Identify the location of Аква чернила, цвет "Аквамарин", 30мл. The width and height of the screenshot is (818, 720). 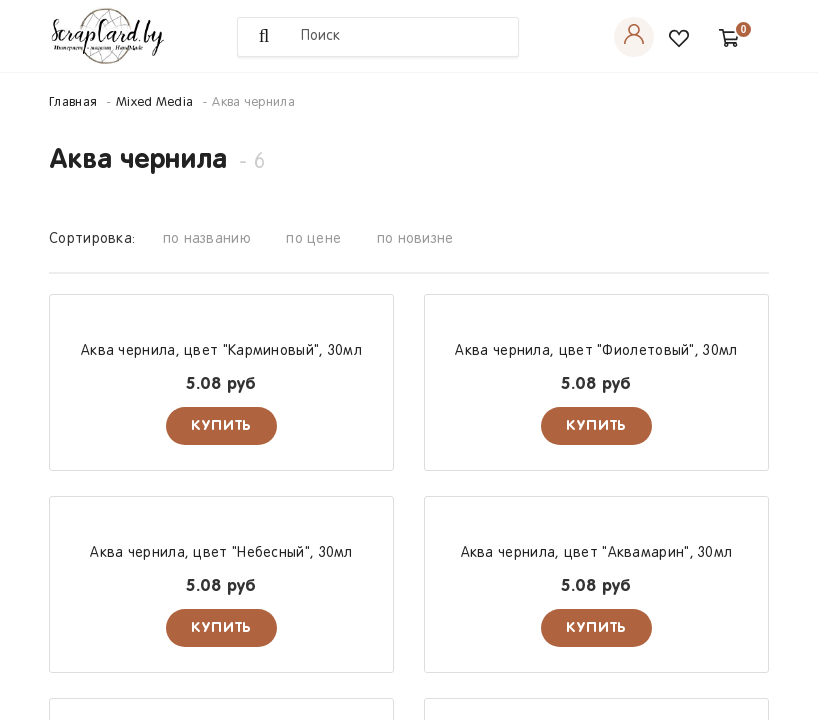
(597, 553).